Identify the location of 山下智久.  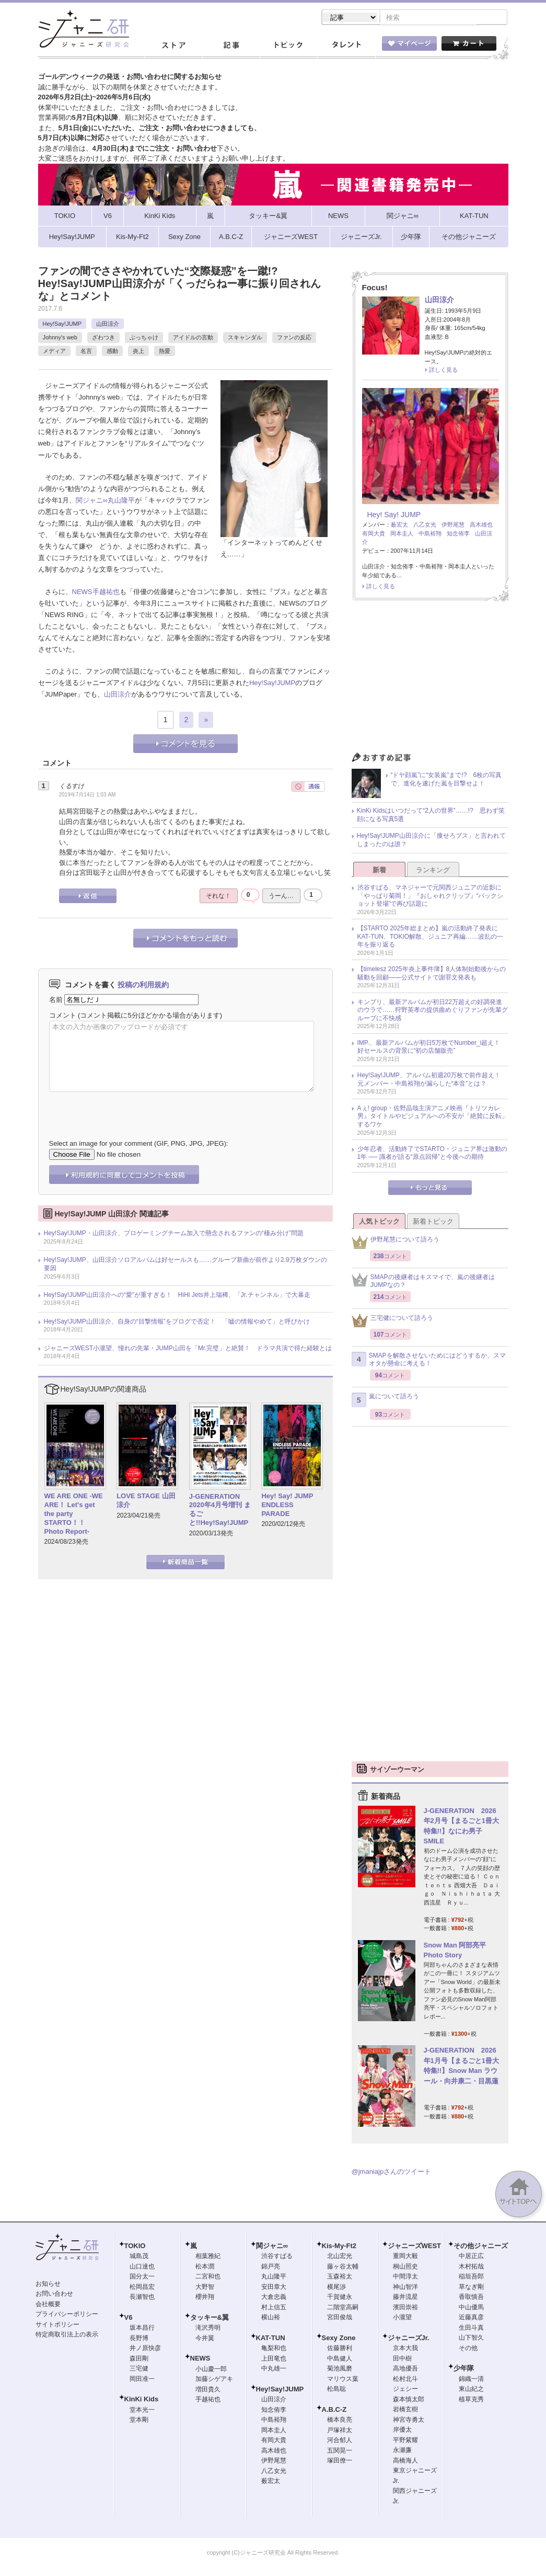
(471, 2338).